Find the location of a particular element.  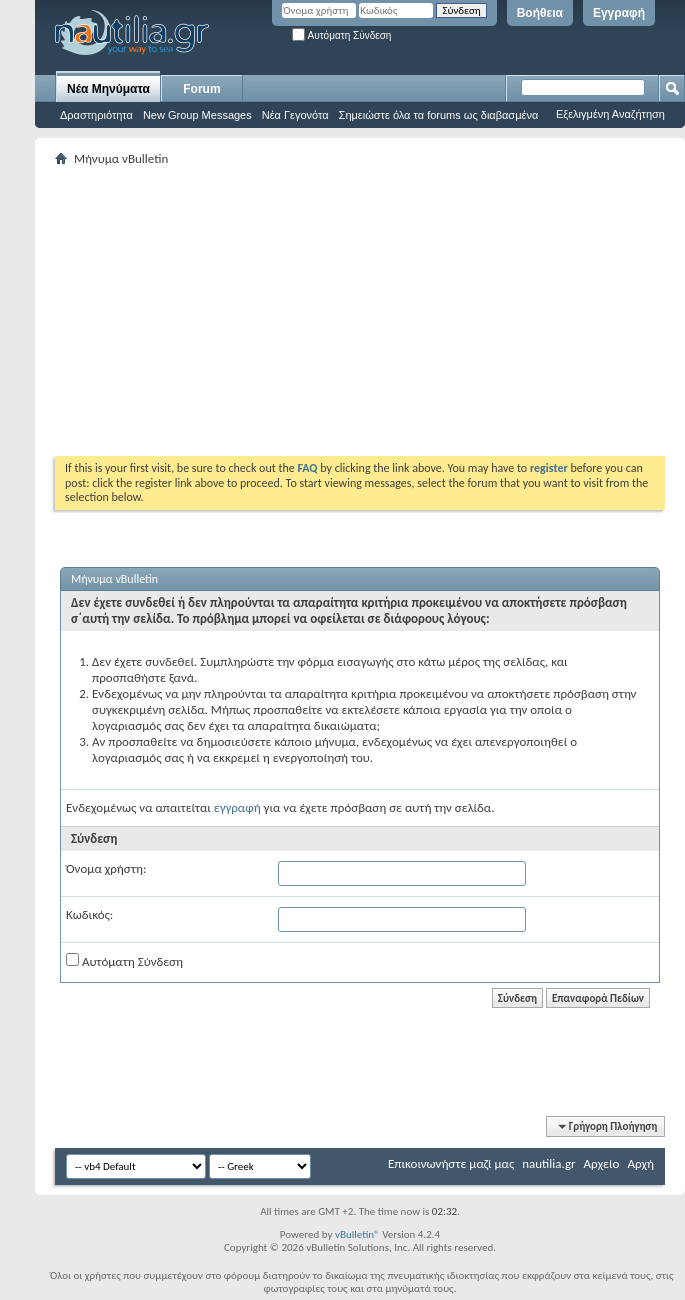

Νέα Γεγονότα is located at coordinates (295, 115).